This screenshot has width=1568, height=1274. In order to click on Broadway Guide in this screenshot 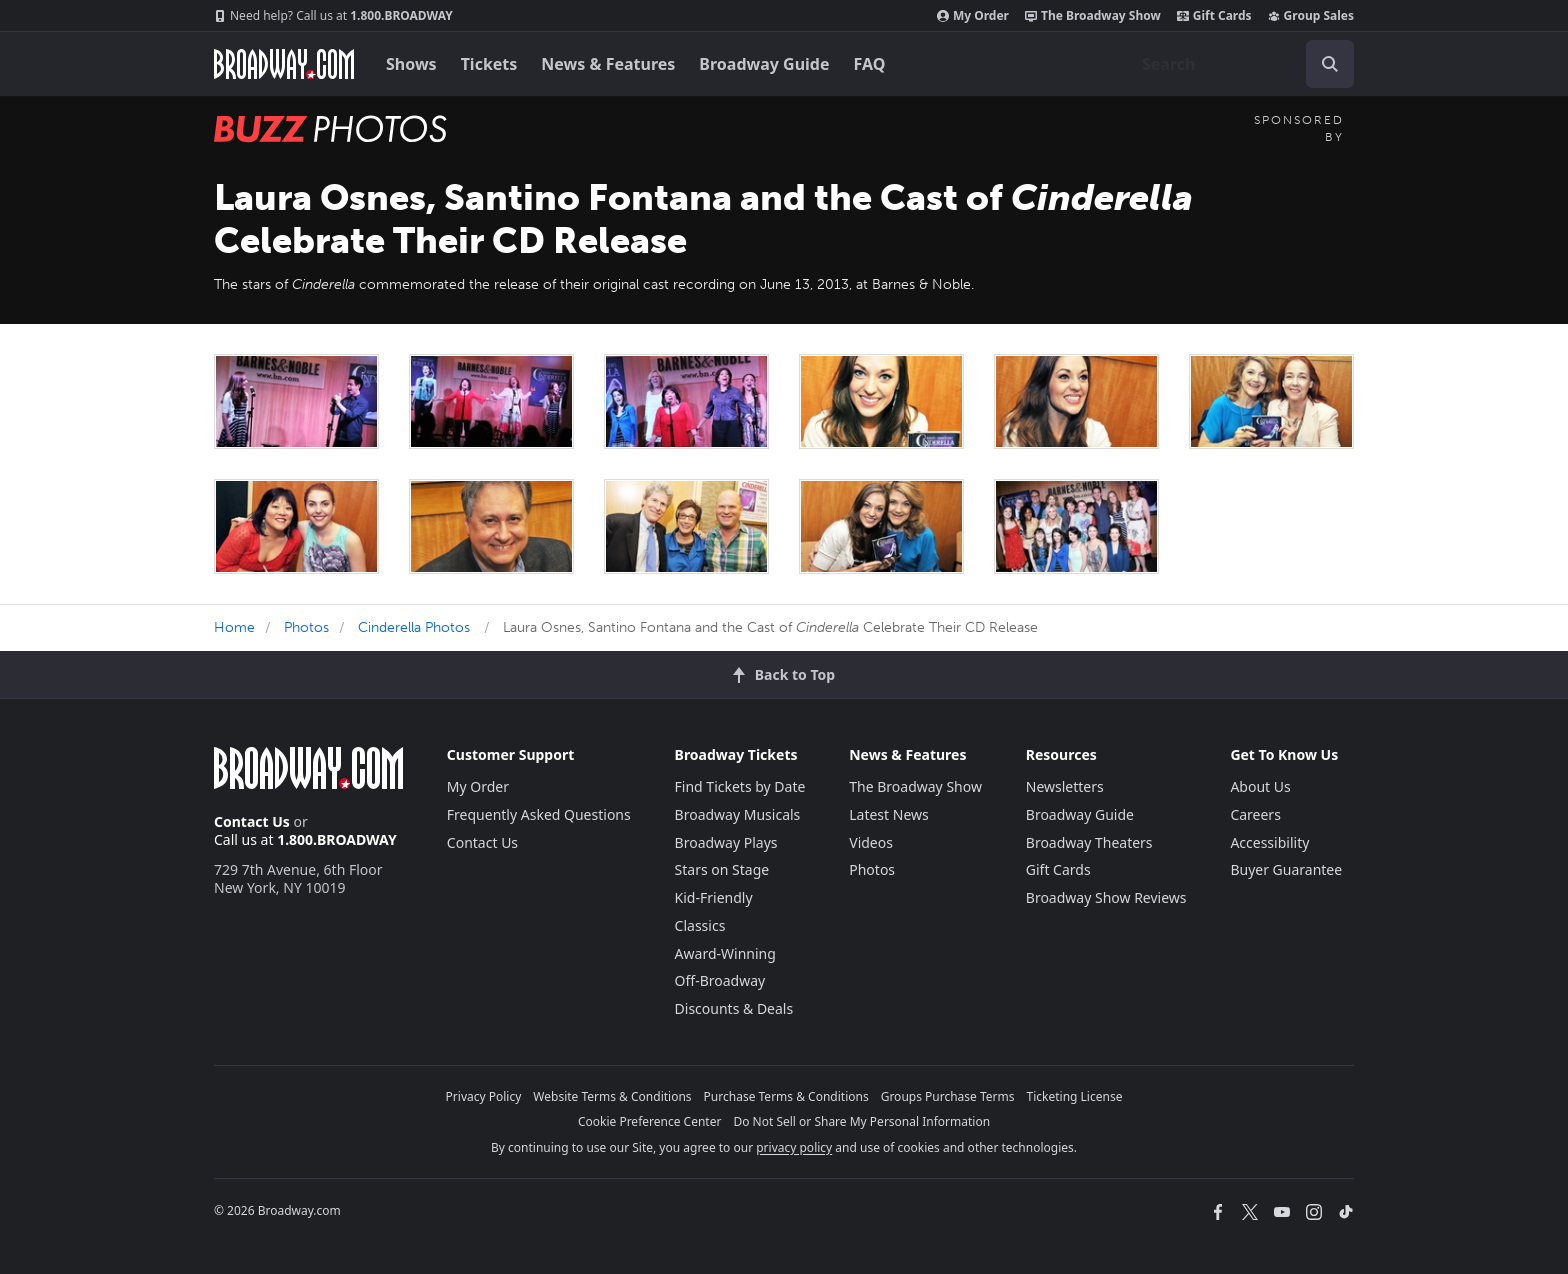, I will do `click(764, 64)`.